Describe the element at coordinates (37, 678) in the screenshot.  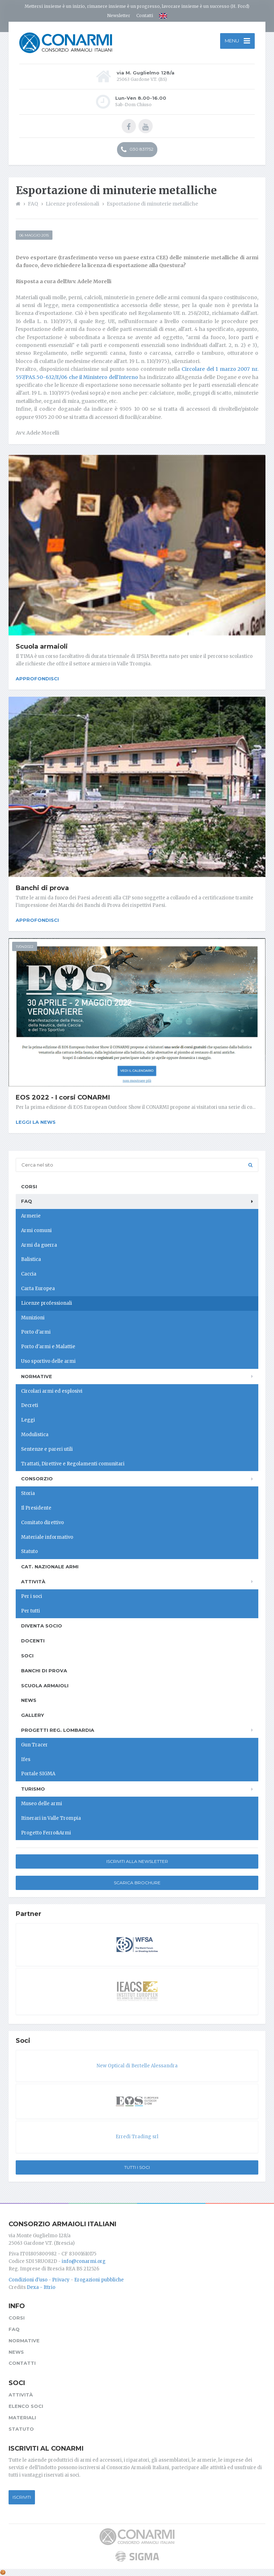
I see `Approfondisci` at that location.